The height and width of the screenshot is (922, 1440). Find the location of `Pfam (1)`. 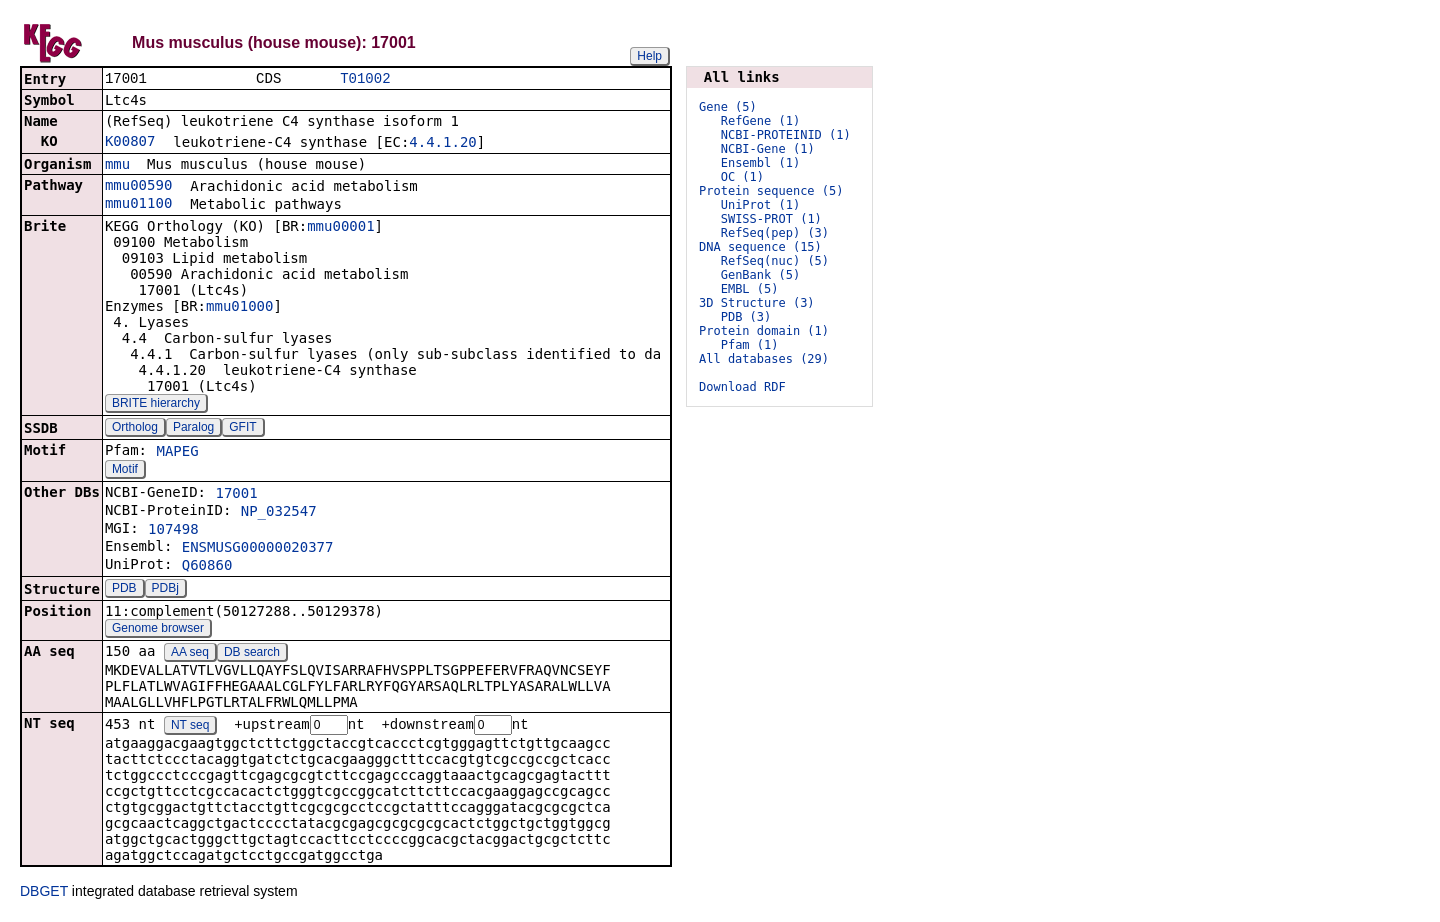

Pfam (1) is located at coordinates (750, 345).